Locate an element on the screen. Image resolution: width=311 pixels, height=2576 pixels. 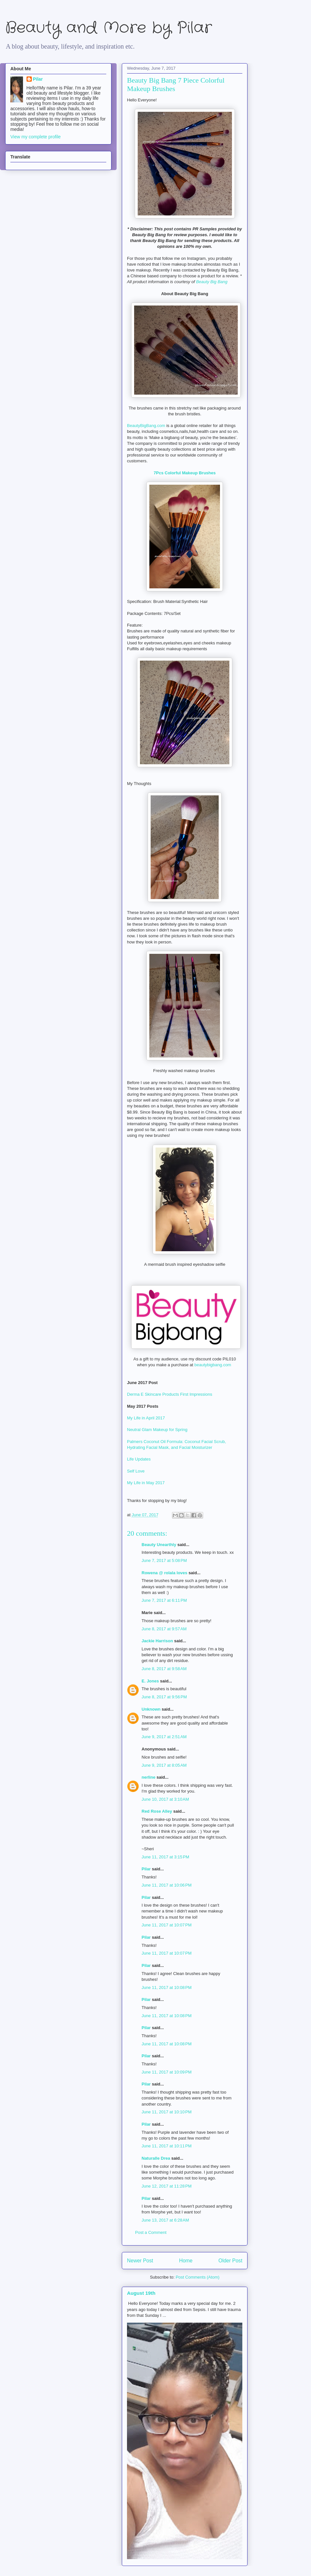
Beauty Big Bang is located at coordinates (211, 281).